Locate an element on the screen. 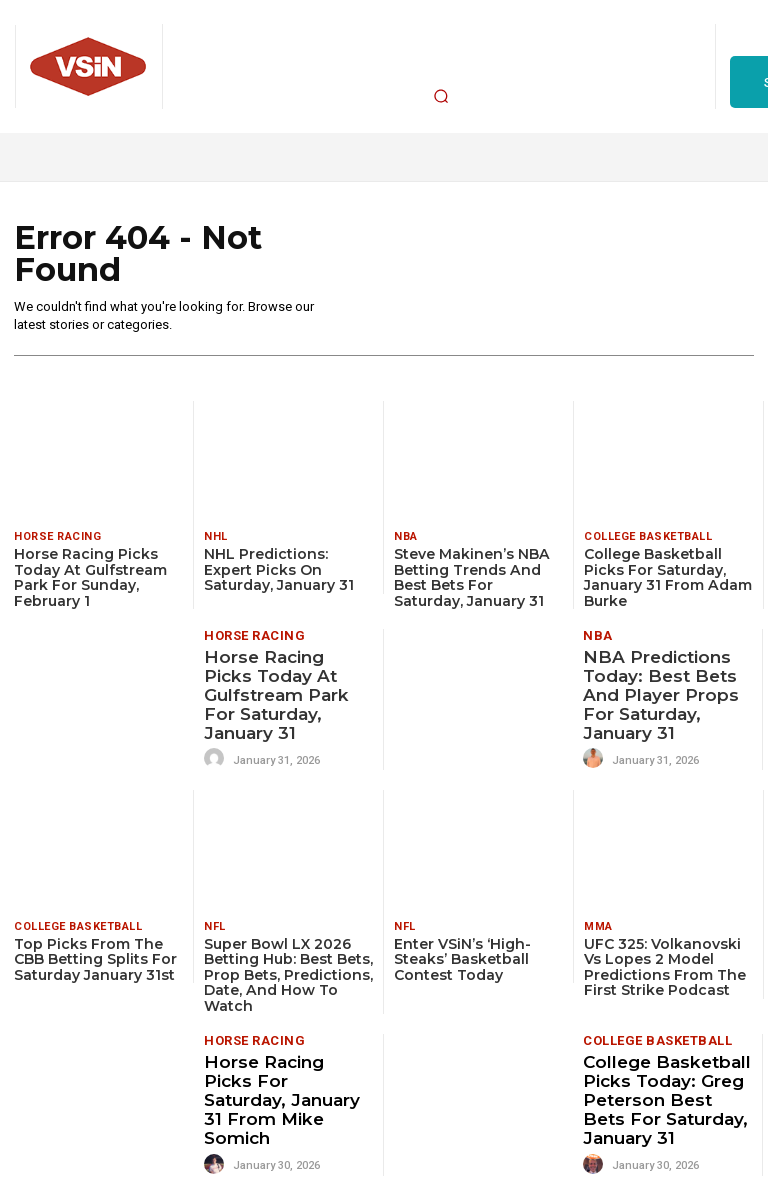  NFL is located at coordinates (215, 924).